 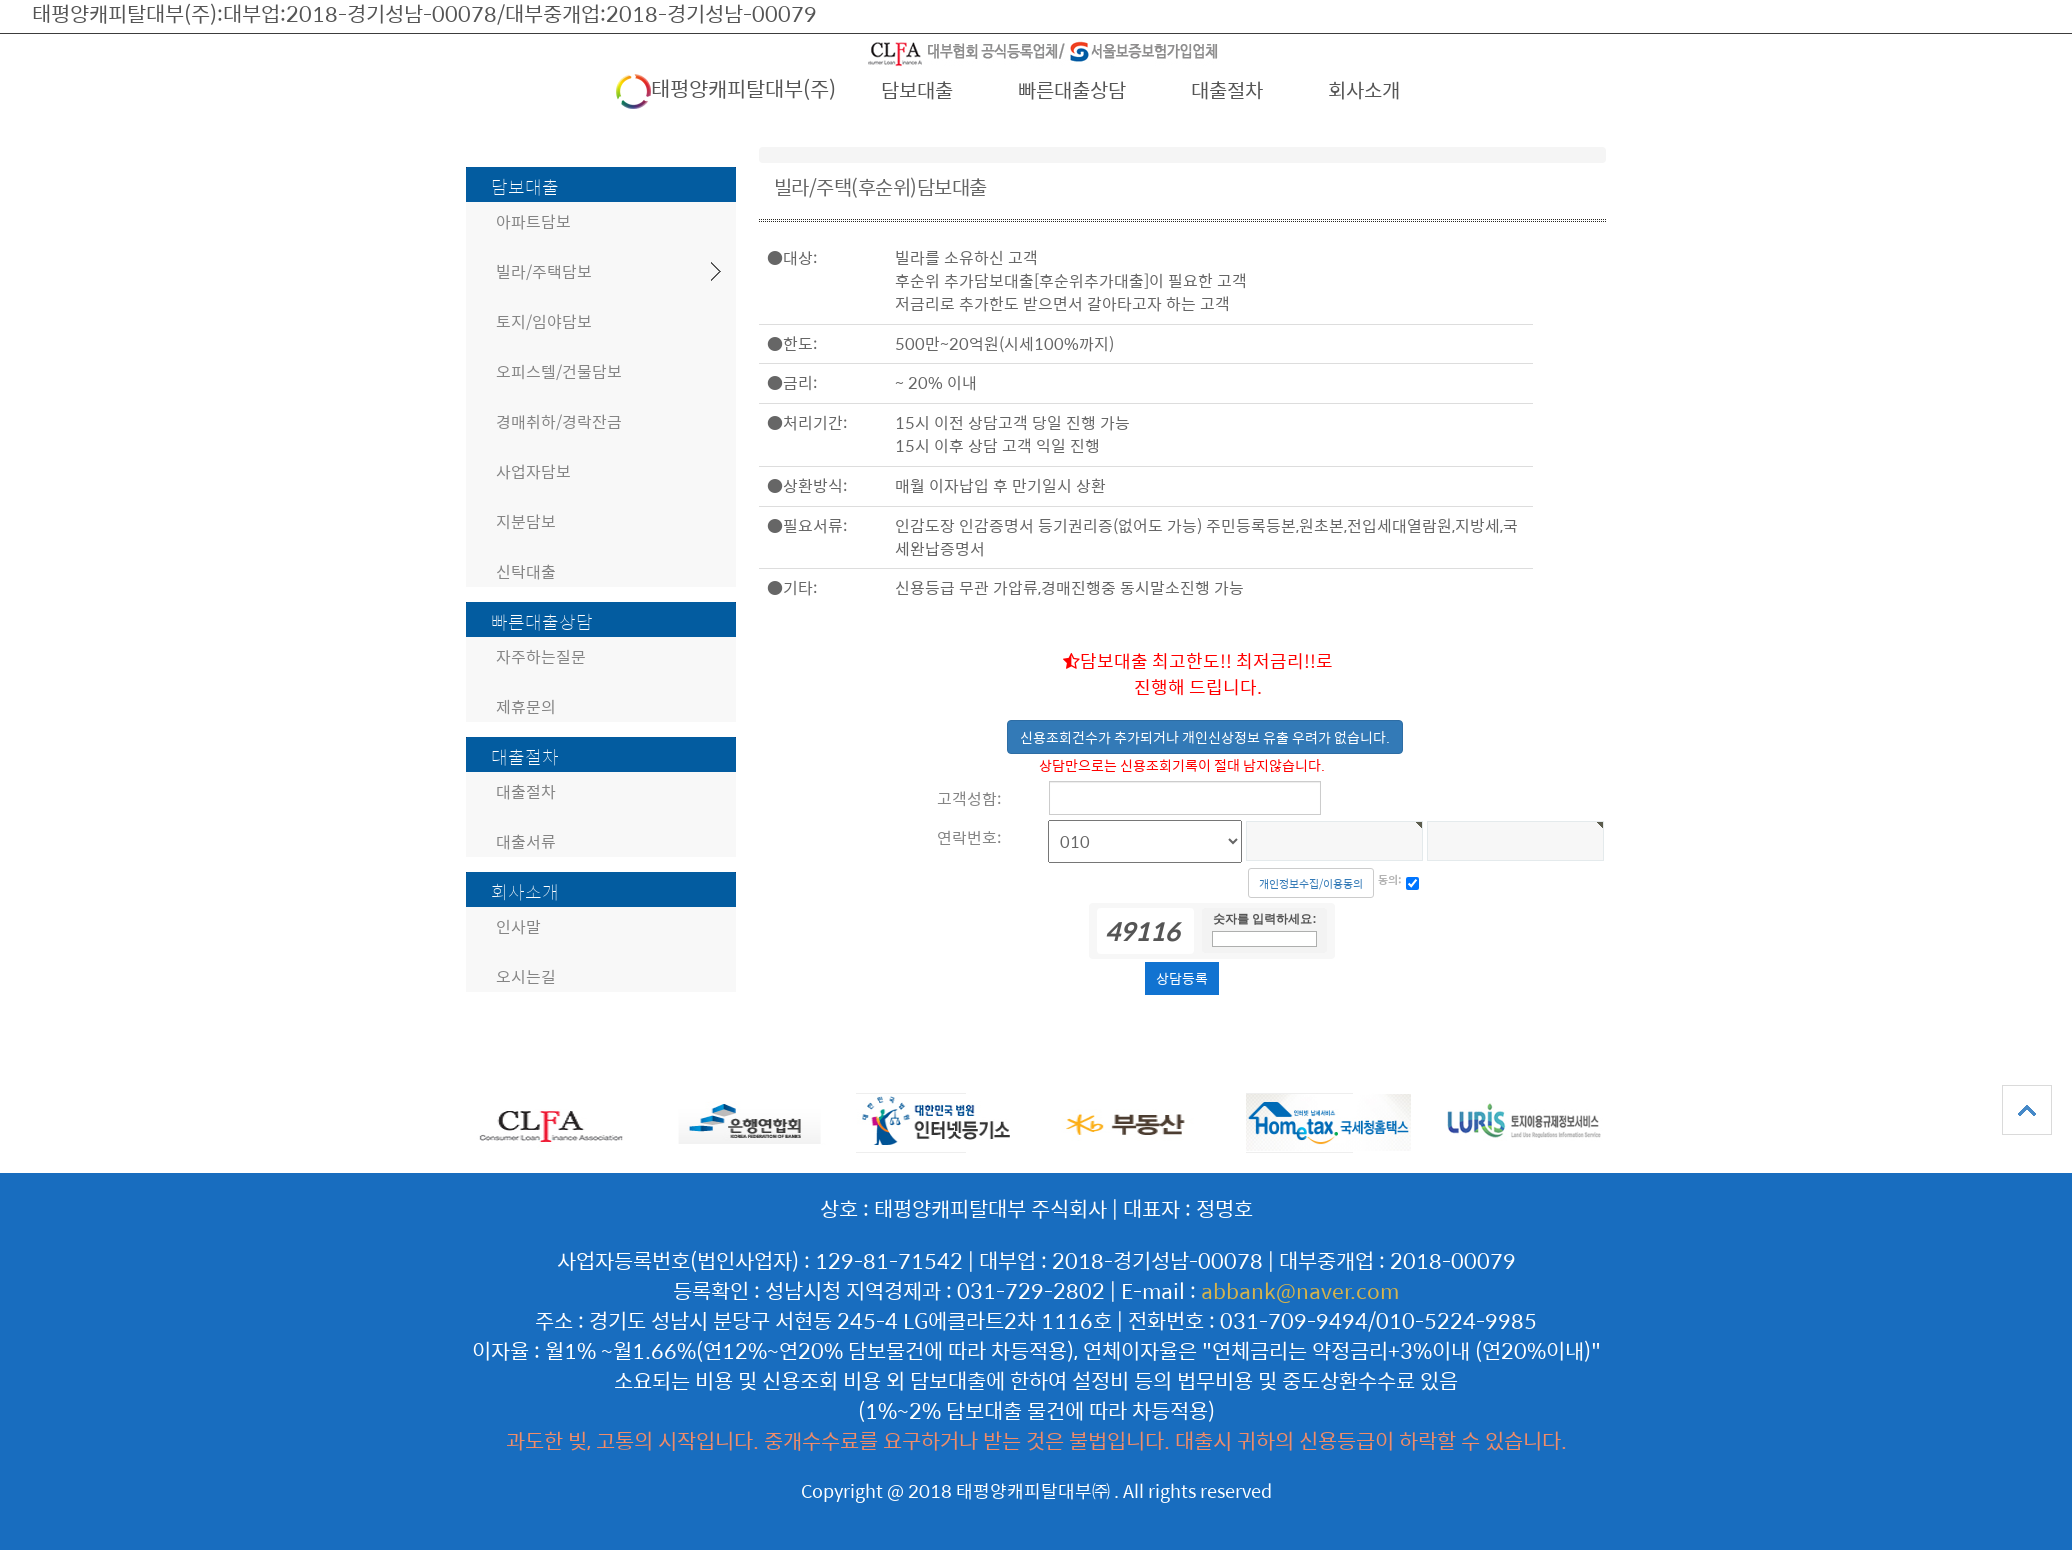 What do you see at coordinates (1364, 89) in the screenshot?
I see `회사소개` at bounding box center [1364, 89].